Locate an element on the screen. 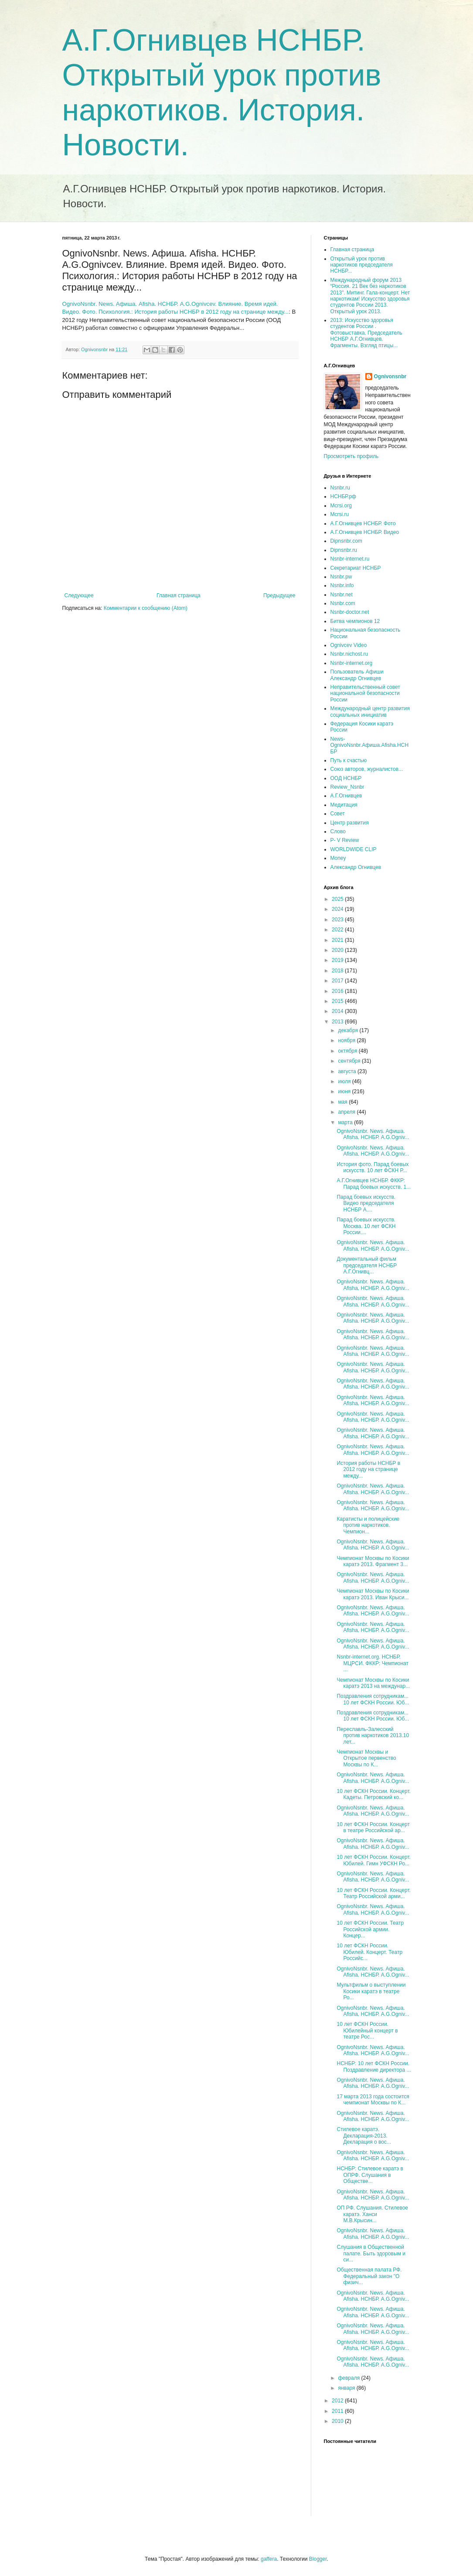 Image resolution: width=473 pixels, height=2576 pixels. Предыдущее is located at coordinates (279, 595).